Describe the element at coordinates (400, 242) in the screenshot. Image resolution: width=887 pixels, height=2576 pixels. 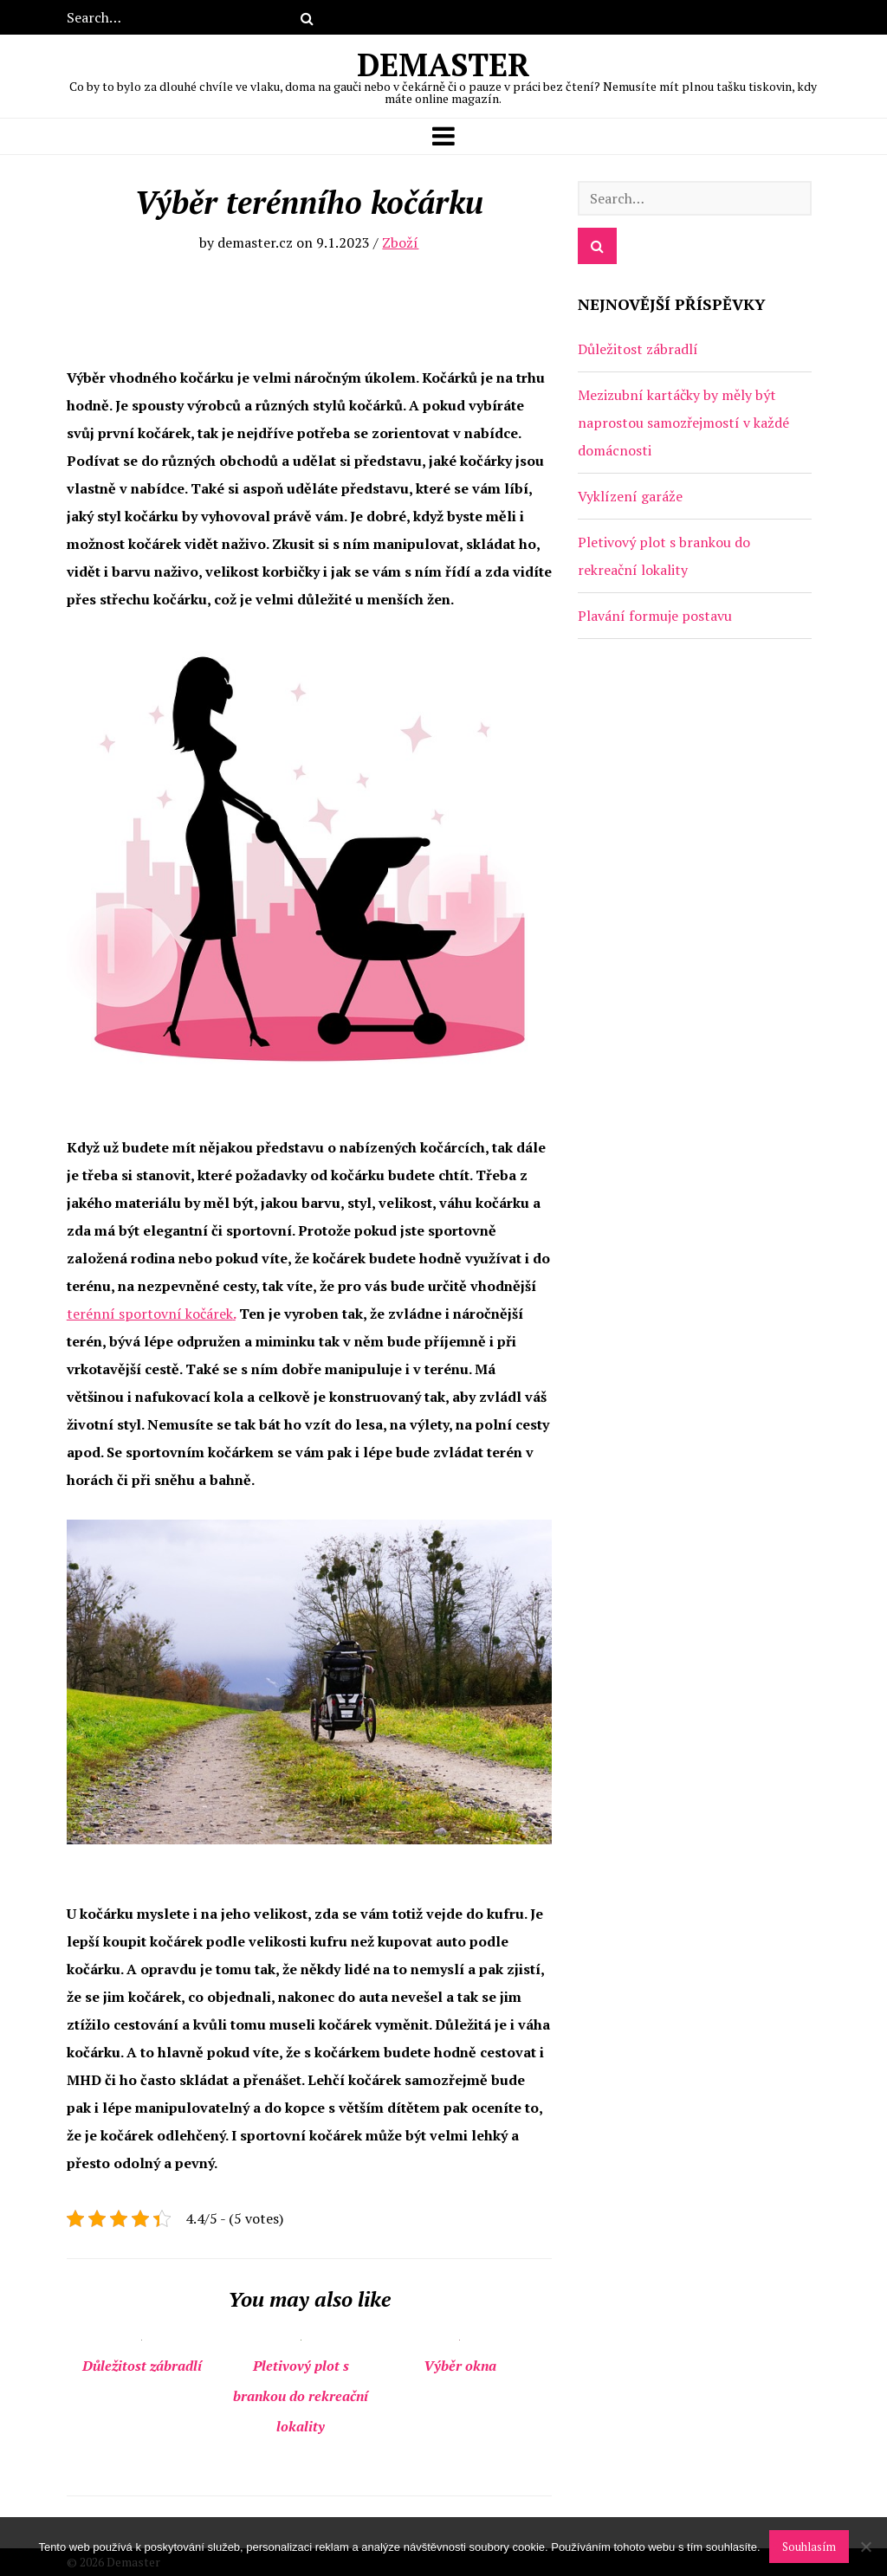
I see `Zboží` at that location.